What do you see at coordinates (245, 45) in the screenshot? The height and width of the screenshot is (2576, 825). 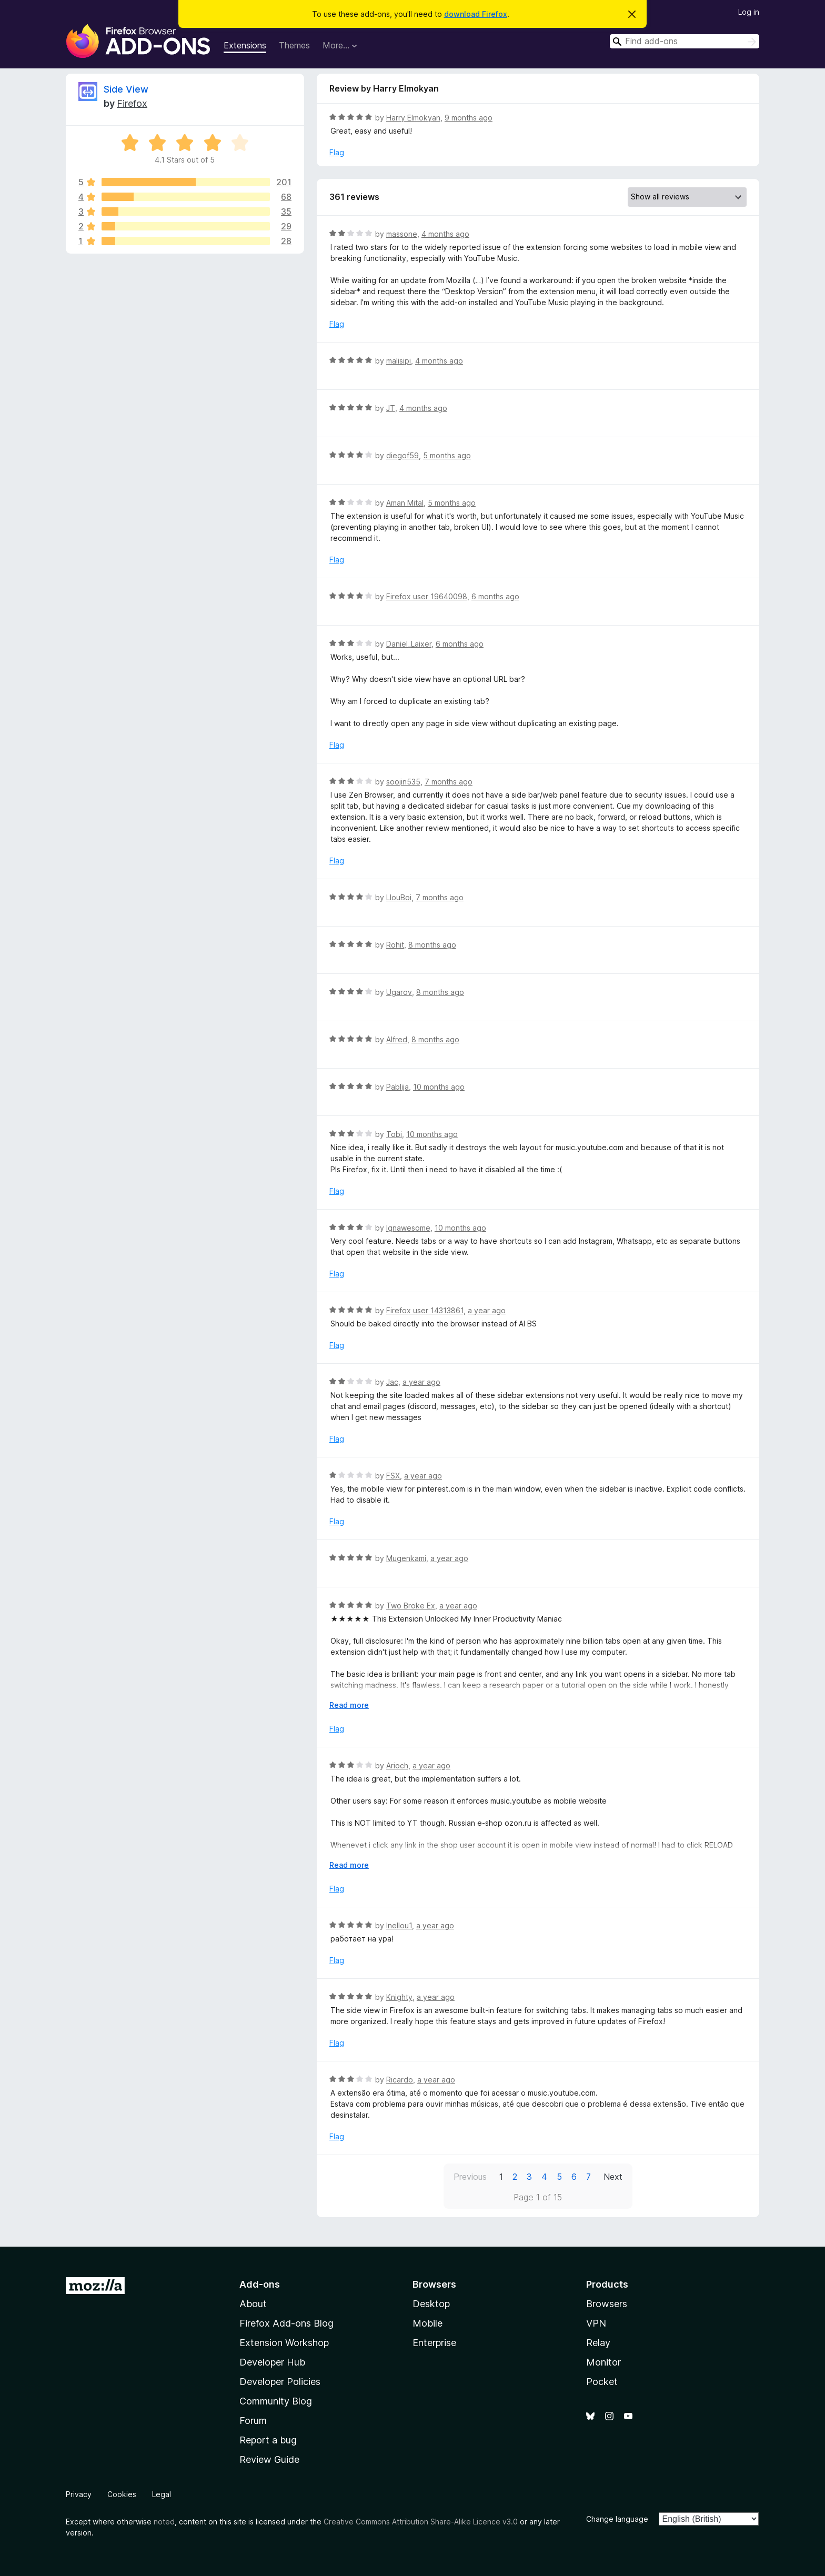 I see `Extensions` at bounding box center [245, 45].